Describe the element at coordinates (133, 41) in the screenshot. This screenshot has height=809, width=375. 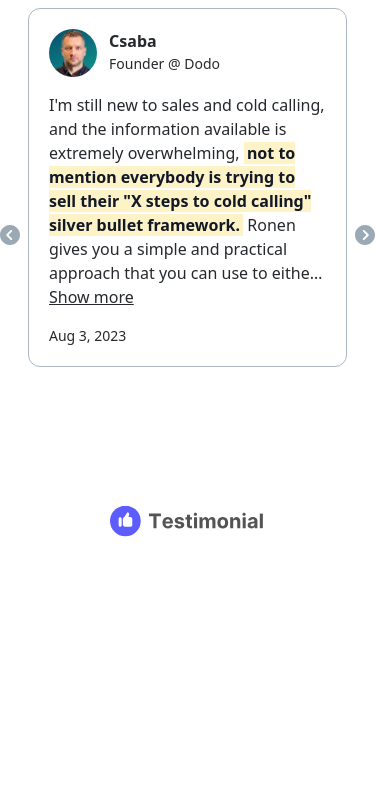
I see `Csaba` at that location.